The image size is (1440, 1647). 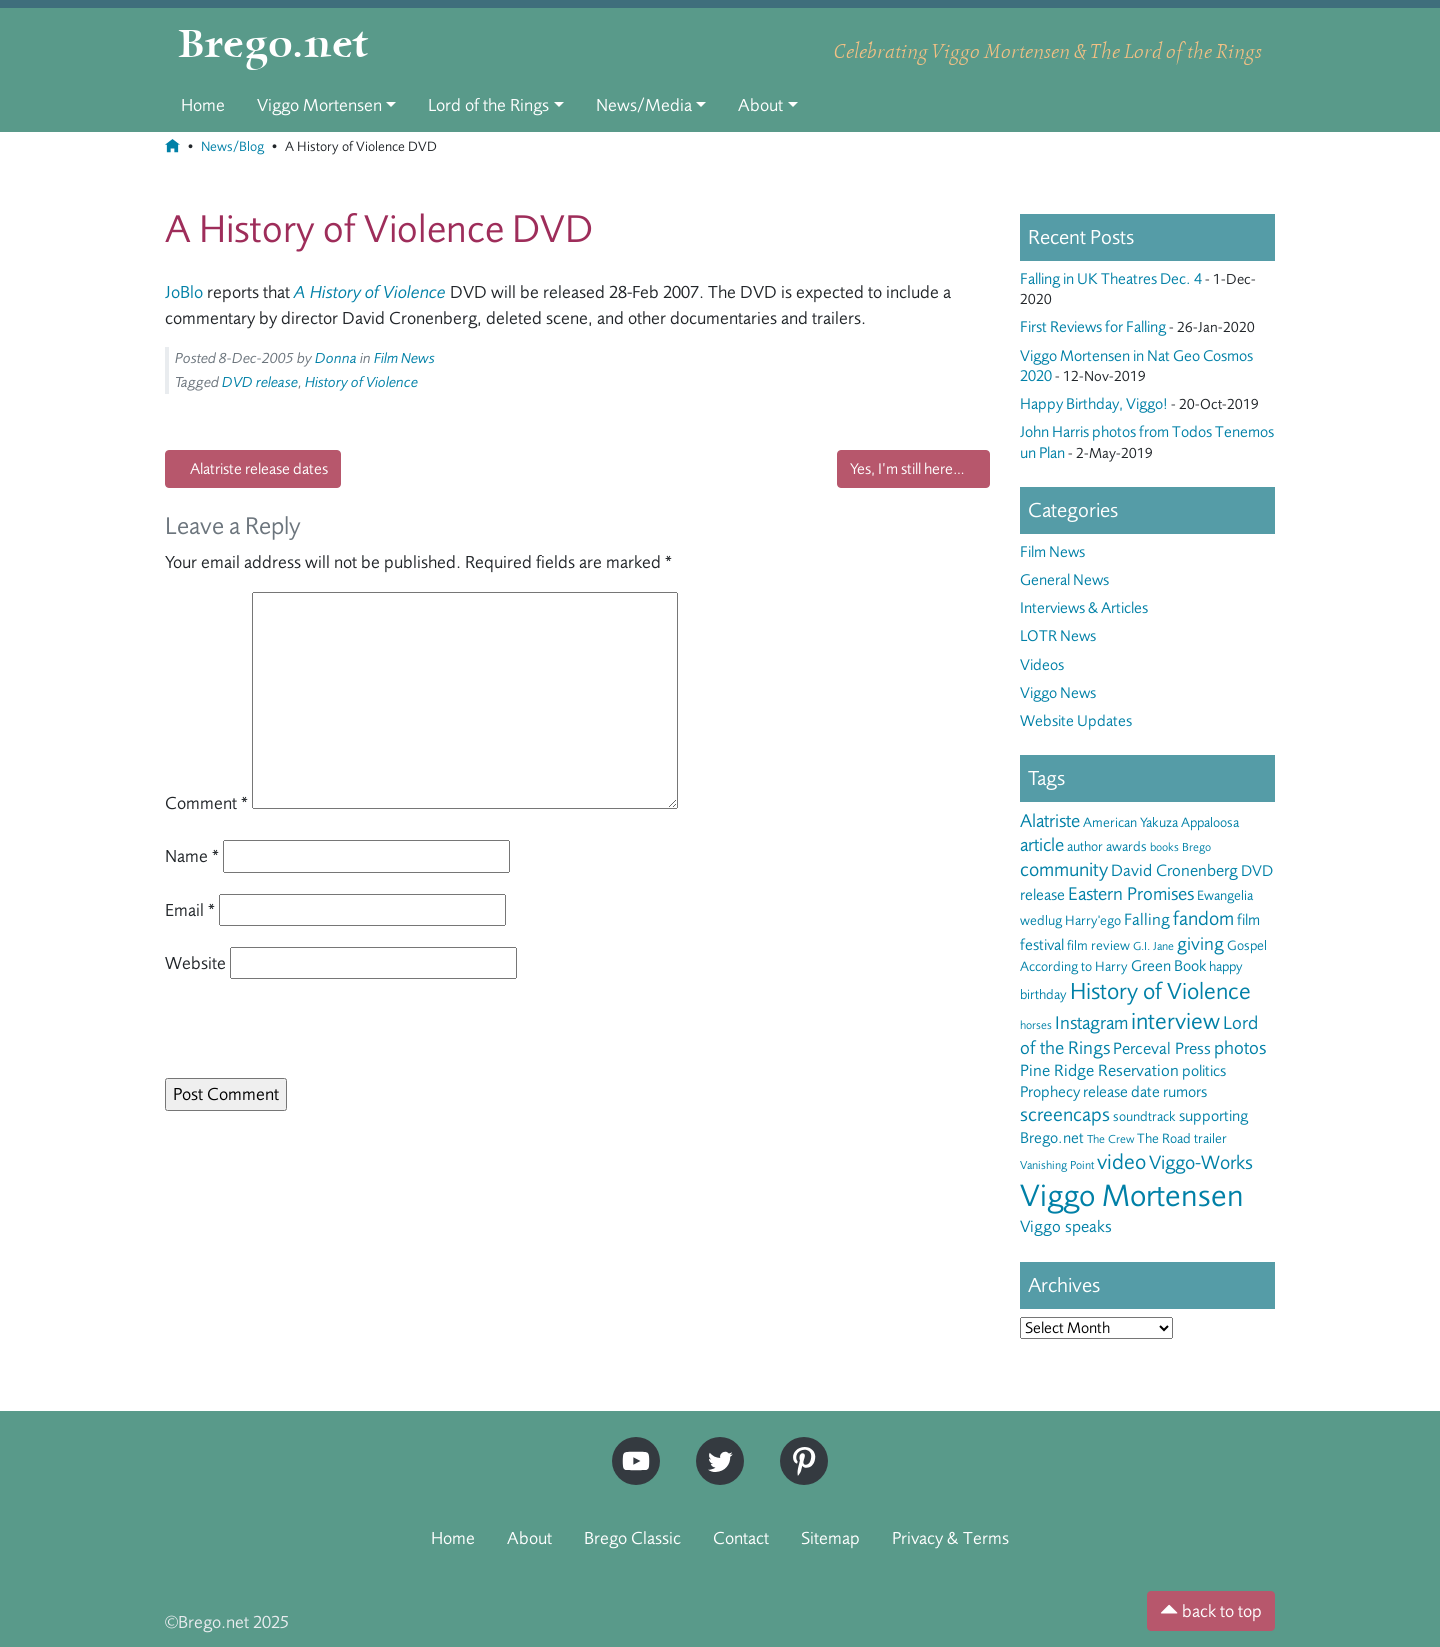 What do you see at coordinates (1111, 279) in the screenshot?
I see `Falling in UK Theatres Dec. 4` at bounding box center [1111, 279].